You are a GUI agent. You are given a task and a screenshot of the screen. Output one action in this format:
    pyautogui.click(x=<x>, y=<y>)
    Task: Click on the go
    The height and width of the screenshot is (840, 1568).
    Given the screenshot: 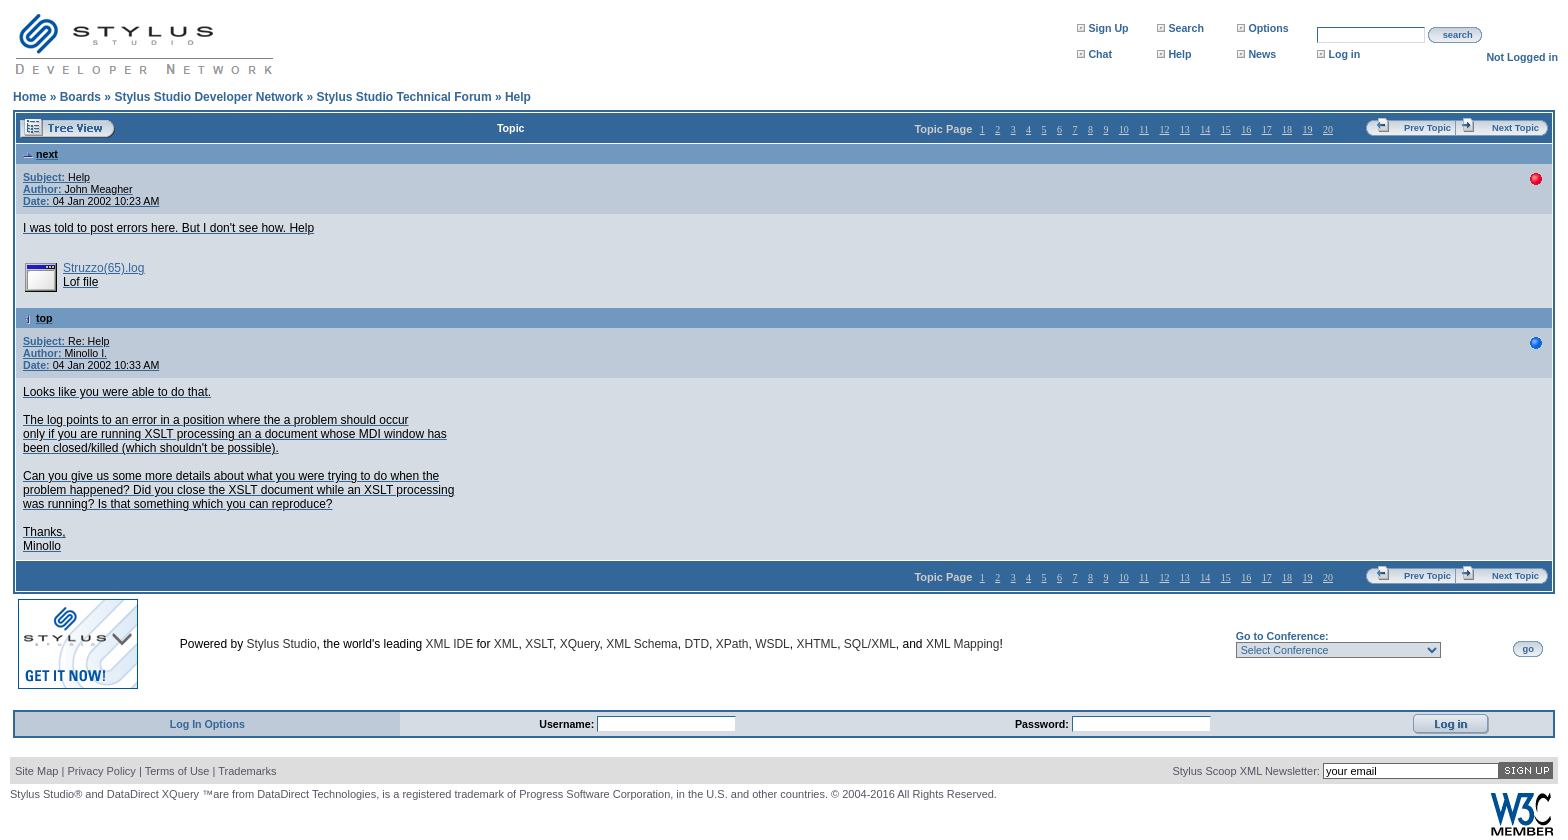 What is the action you would take?
    pyautogui.click(x=1528, y=649)
    